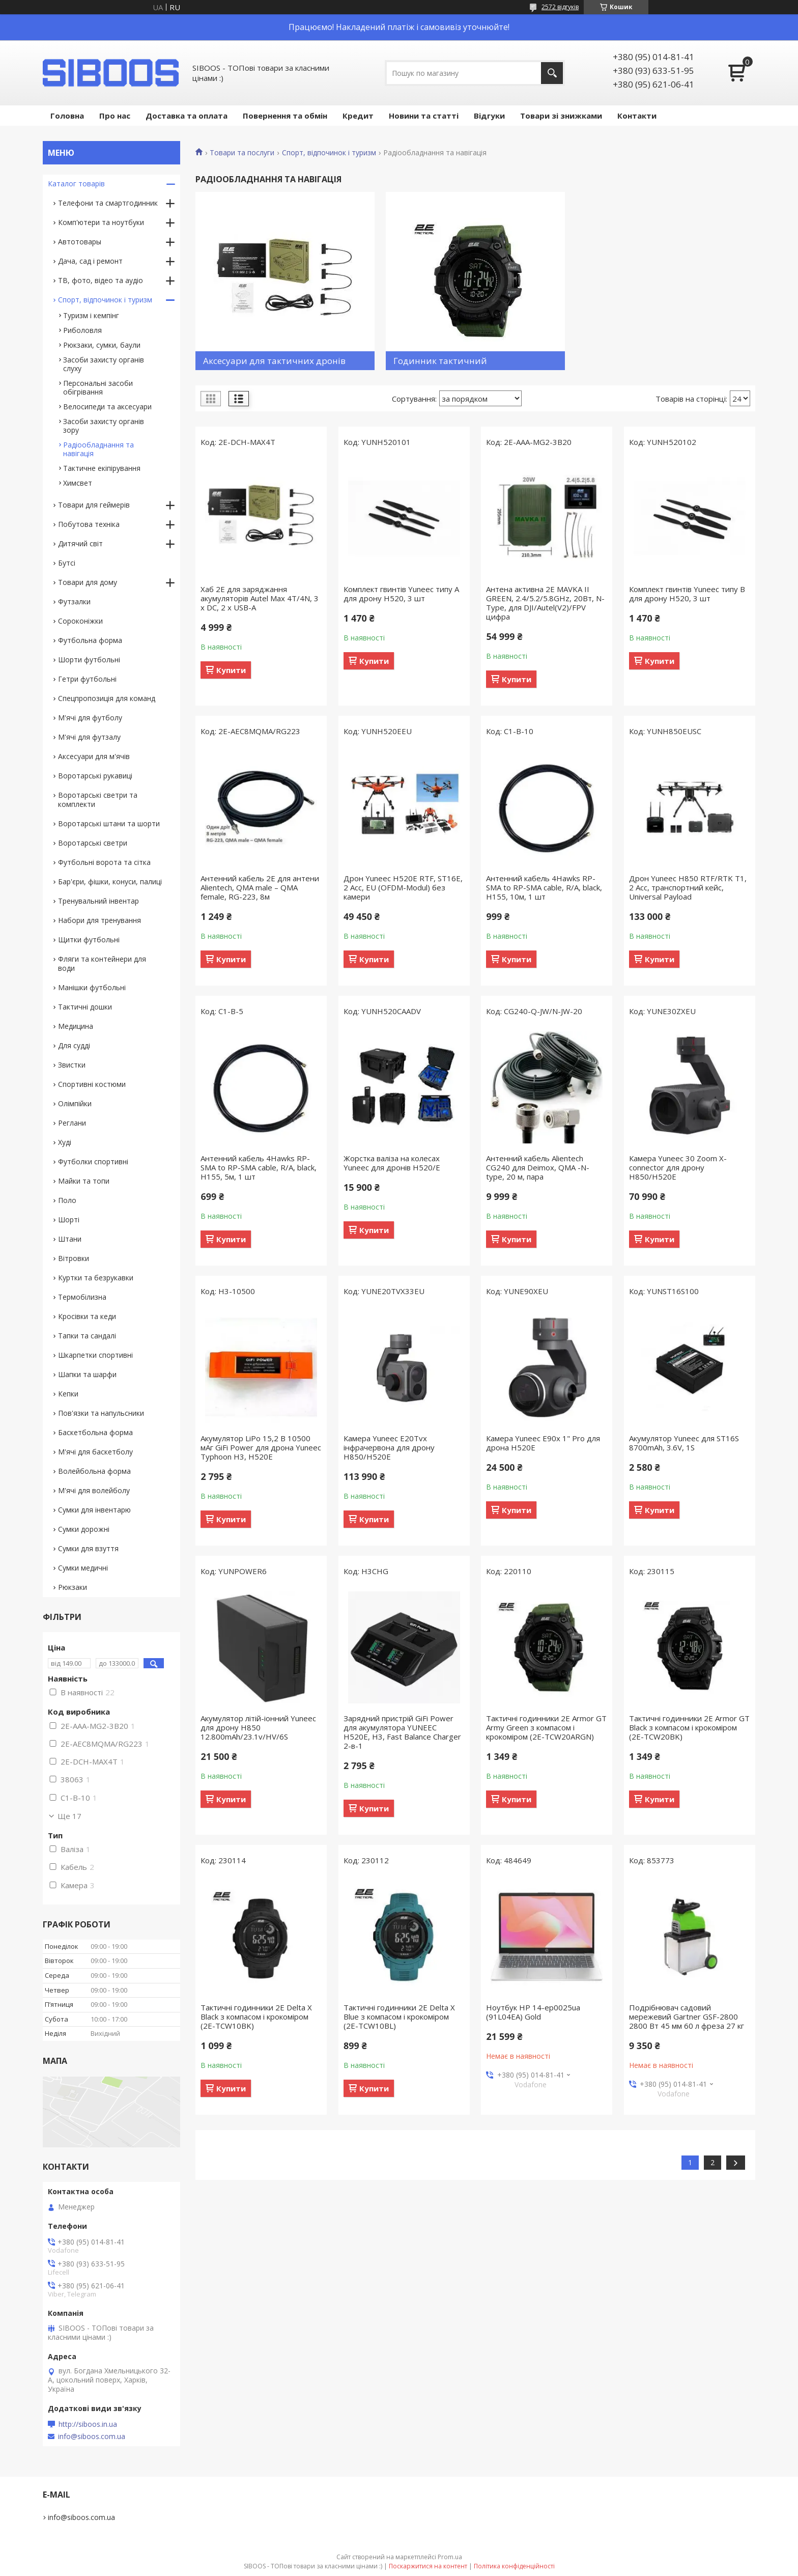 The image size is (798, 2576). Describe the element at coordinates (285, 115) in the screenshot. I see `Повернення та обмін` at that location.